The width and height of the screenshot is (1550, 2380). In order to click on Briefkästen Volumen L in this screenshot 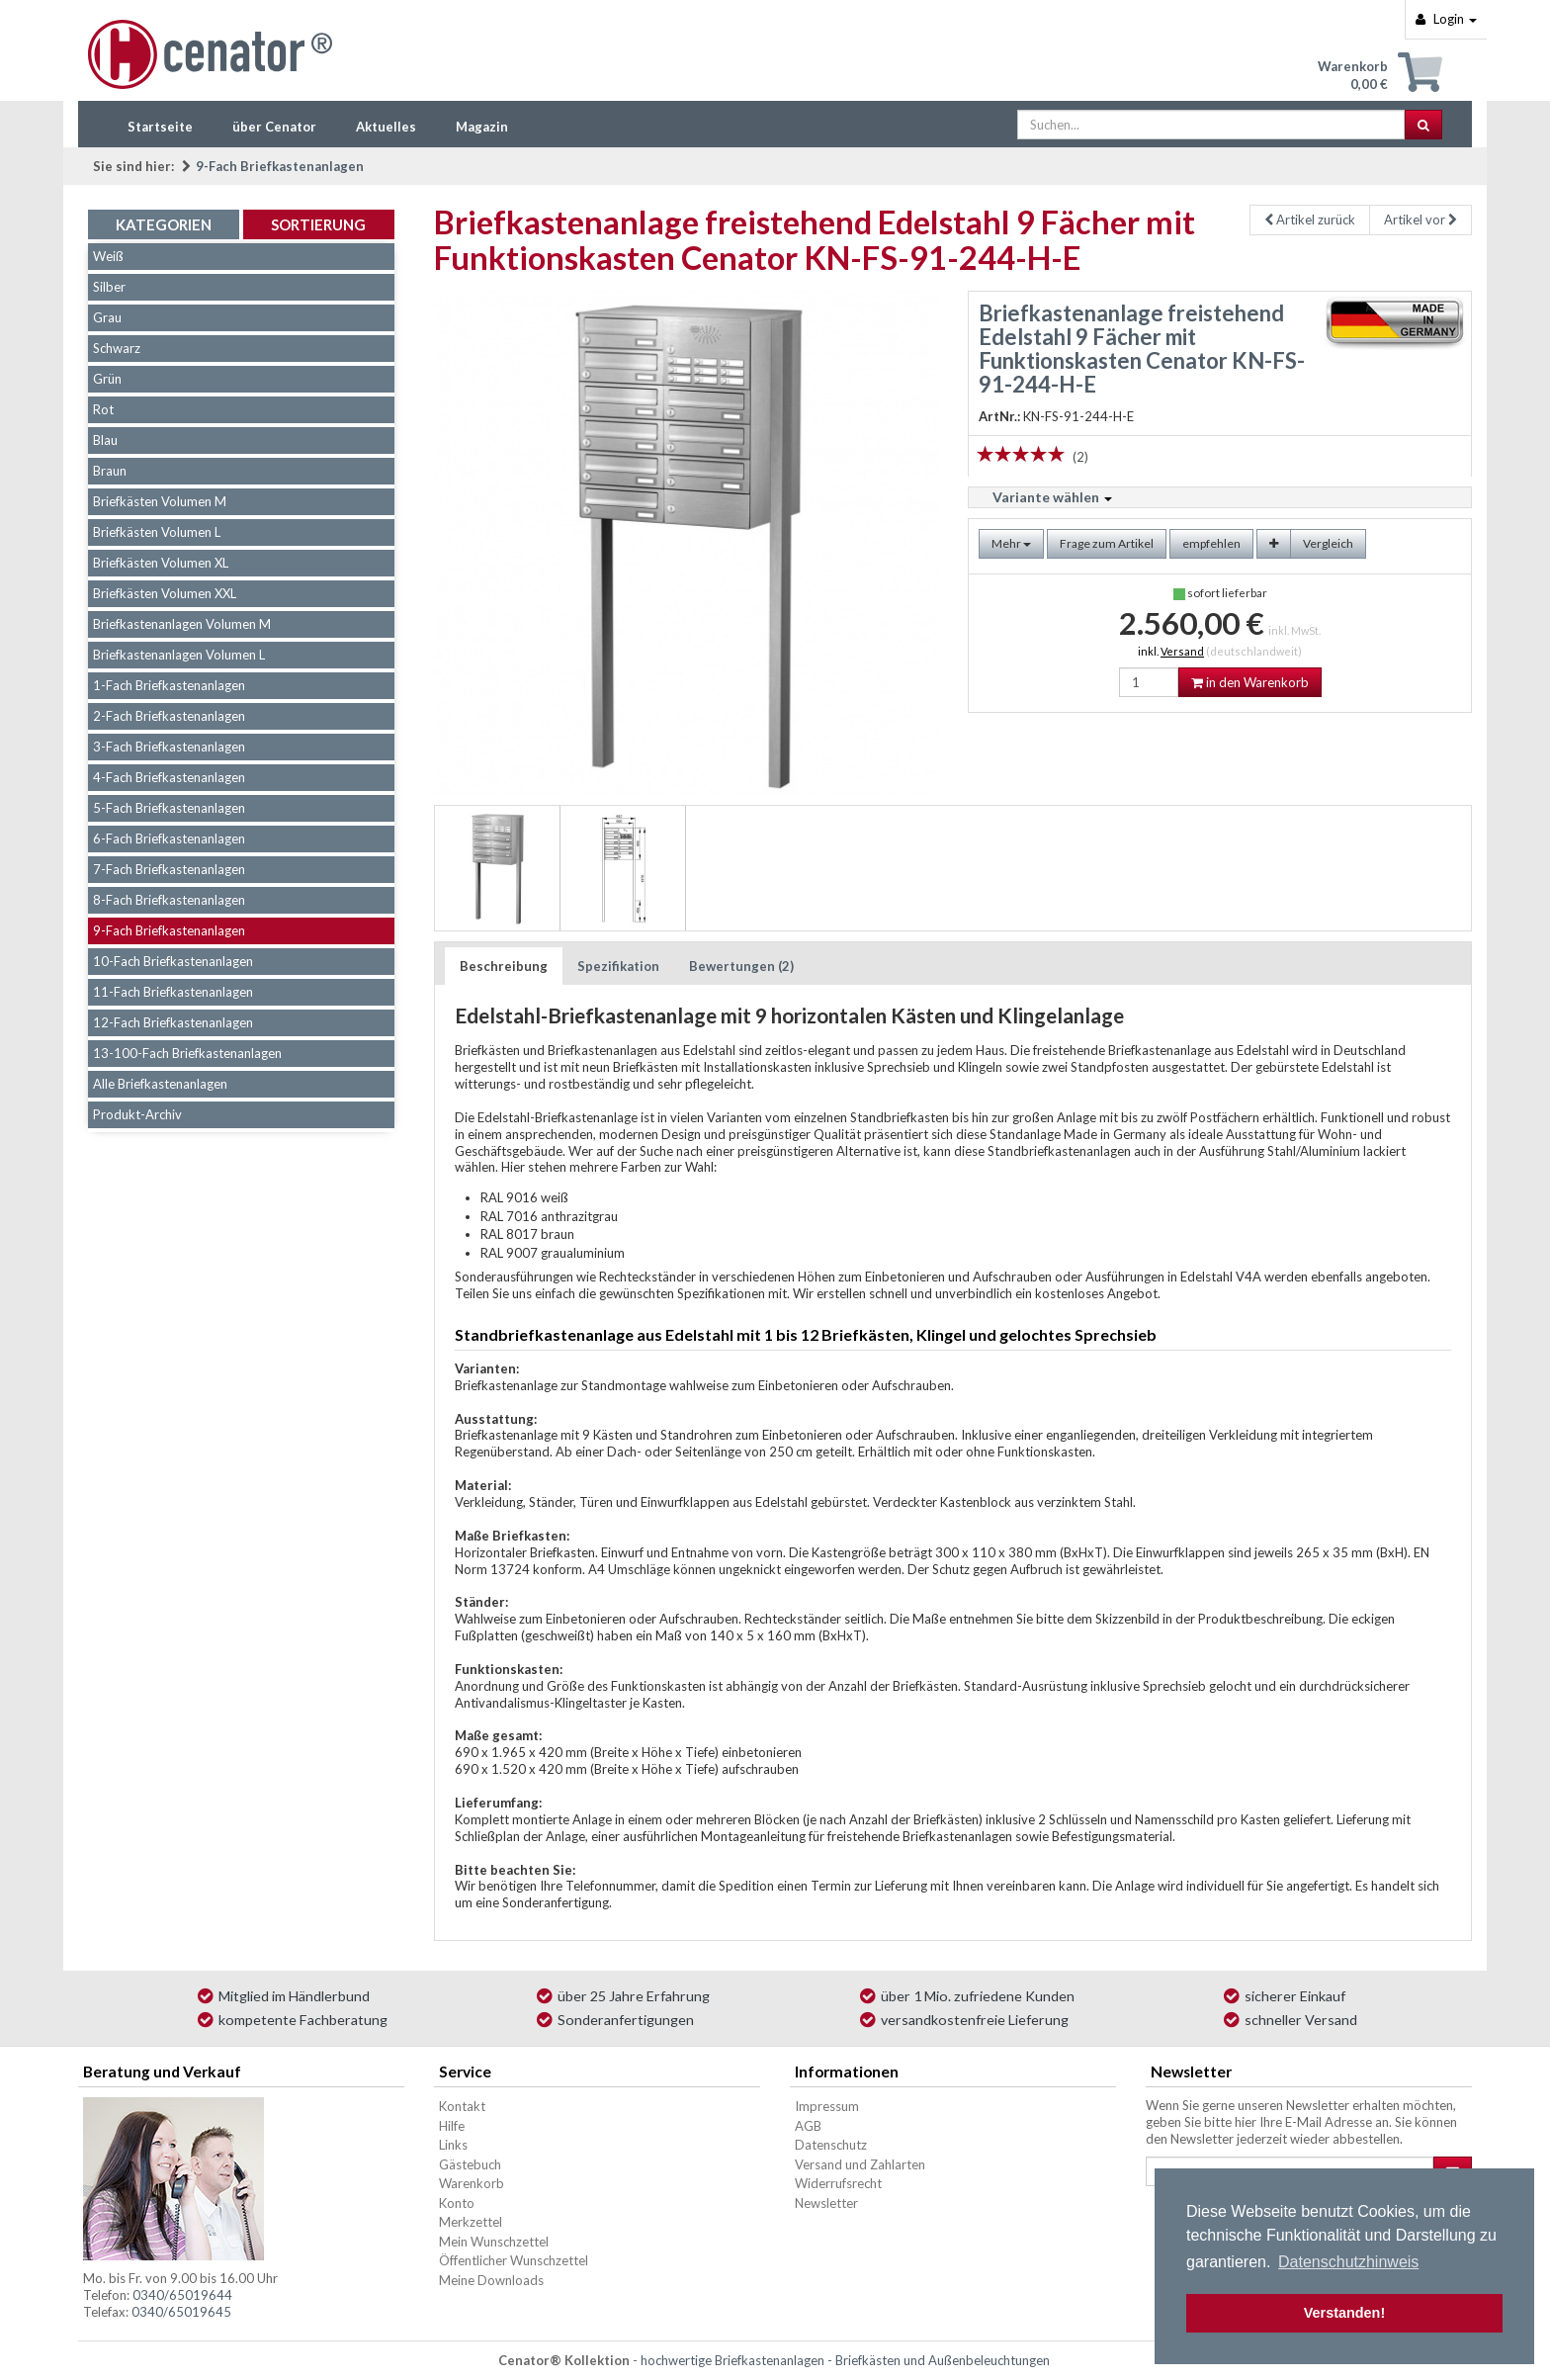, I will do `click(156, 532)`.